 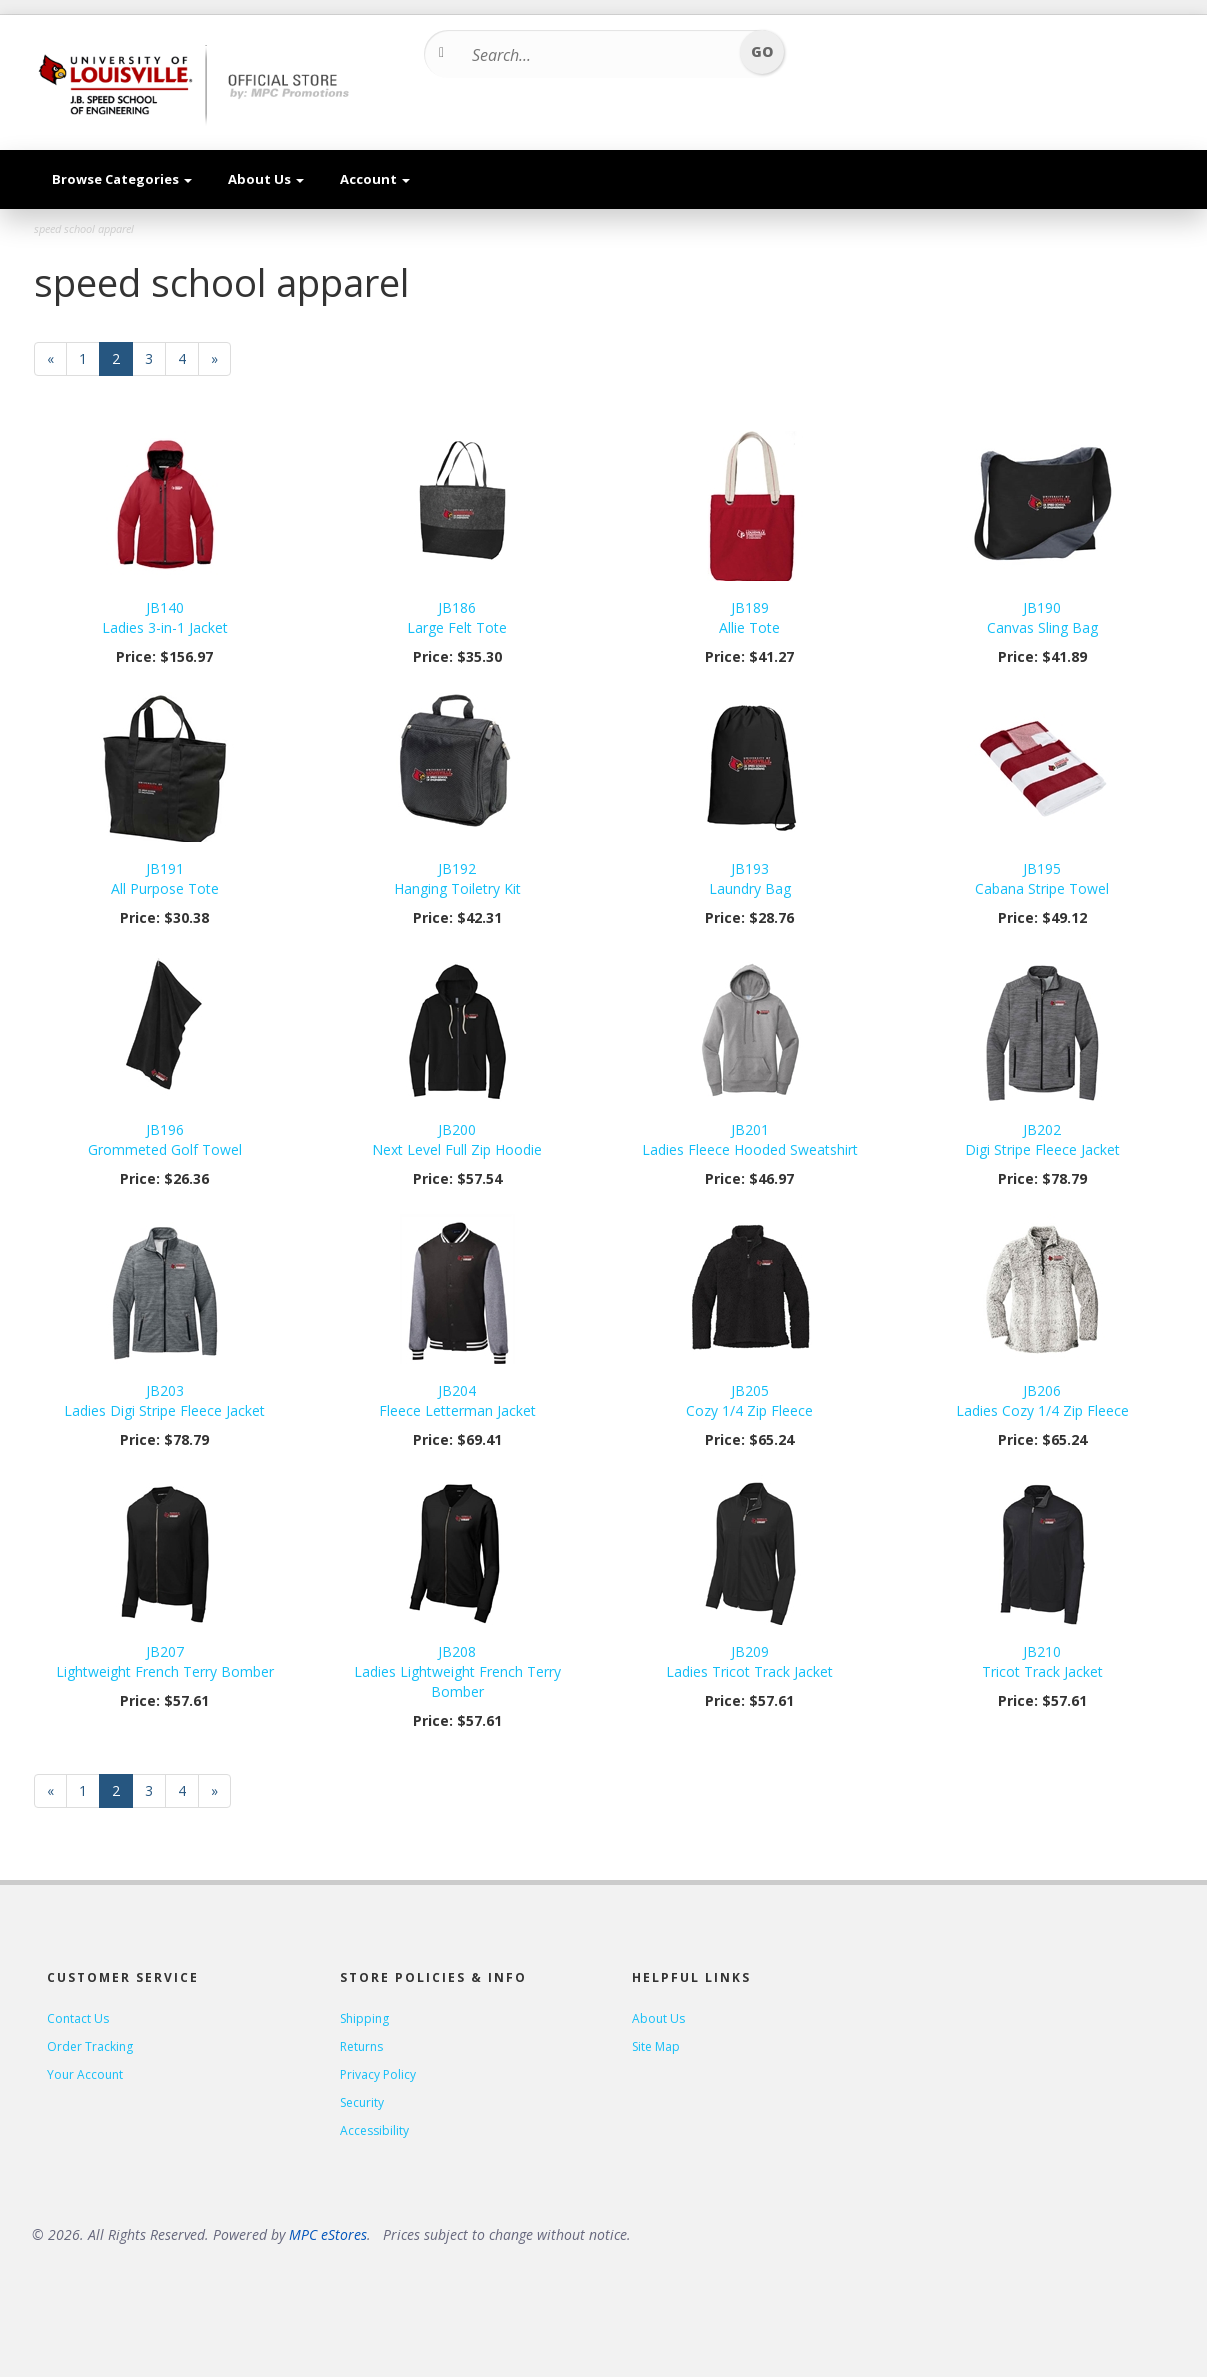 What do you see at coordinates (749, 617) in the screenshot?
I see `JB189Allie Tote` at bounding box center [749, 617].